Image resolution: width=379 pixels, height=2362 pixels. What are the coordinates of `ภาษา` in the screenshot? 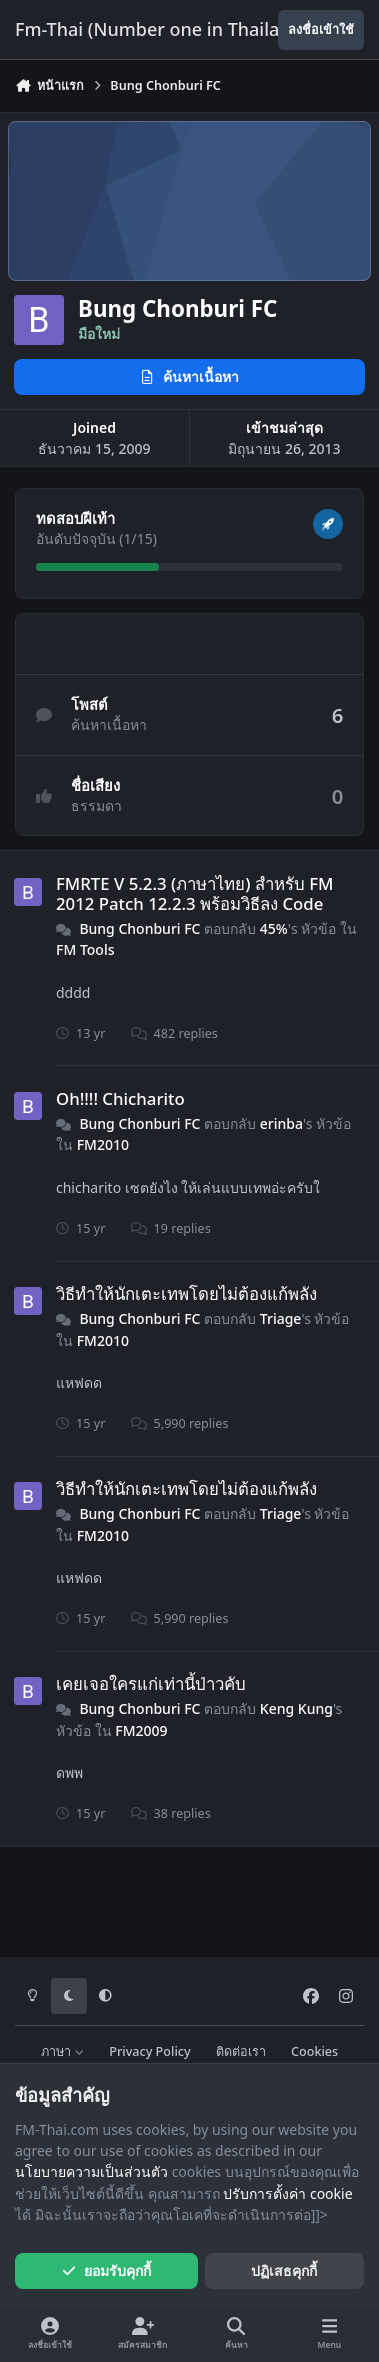 It's located at (62, 2051).